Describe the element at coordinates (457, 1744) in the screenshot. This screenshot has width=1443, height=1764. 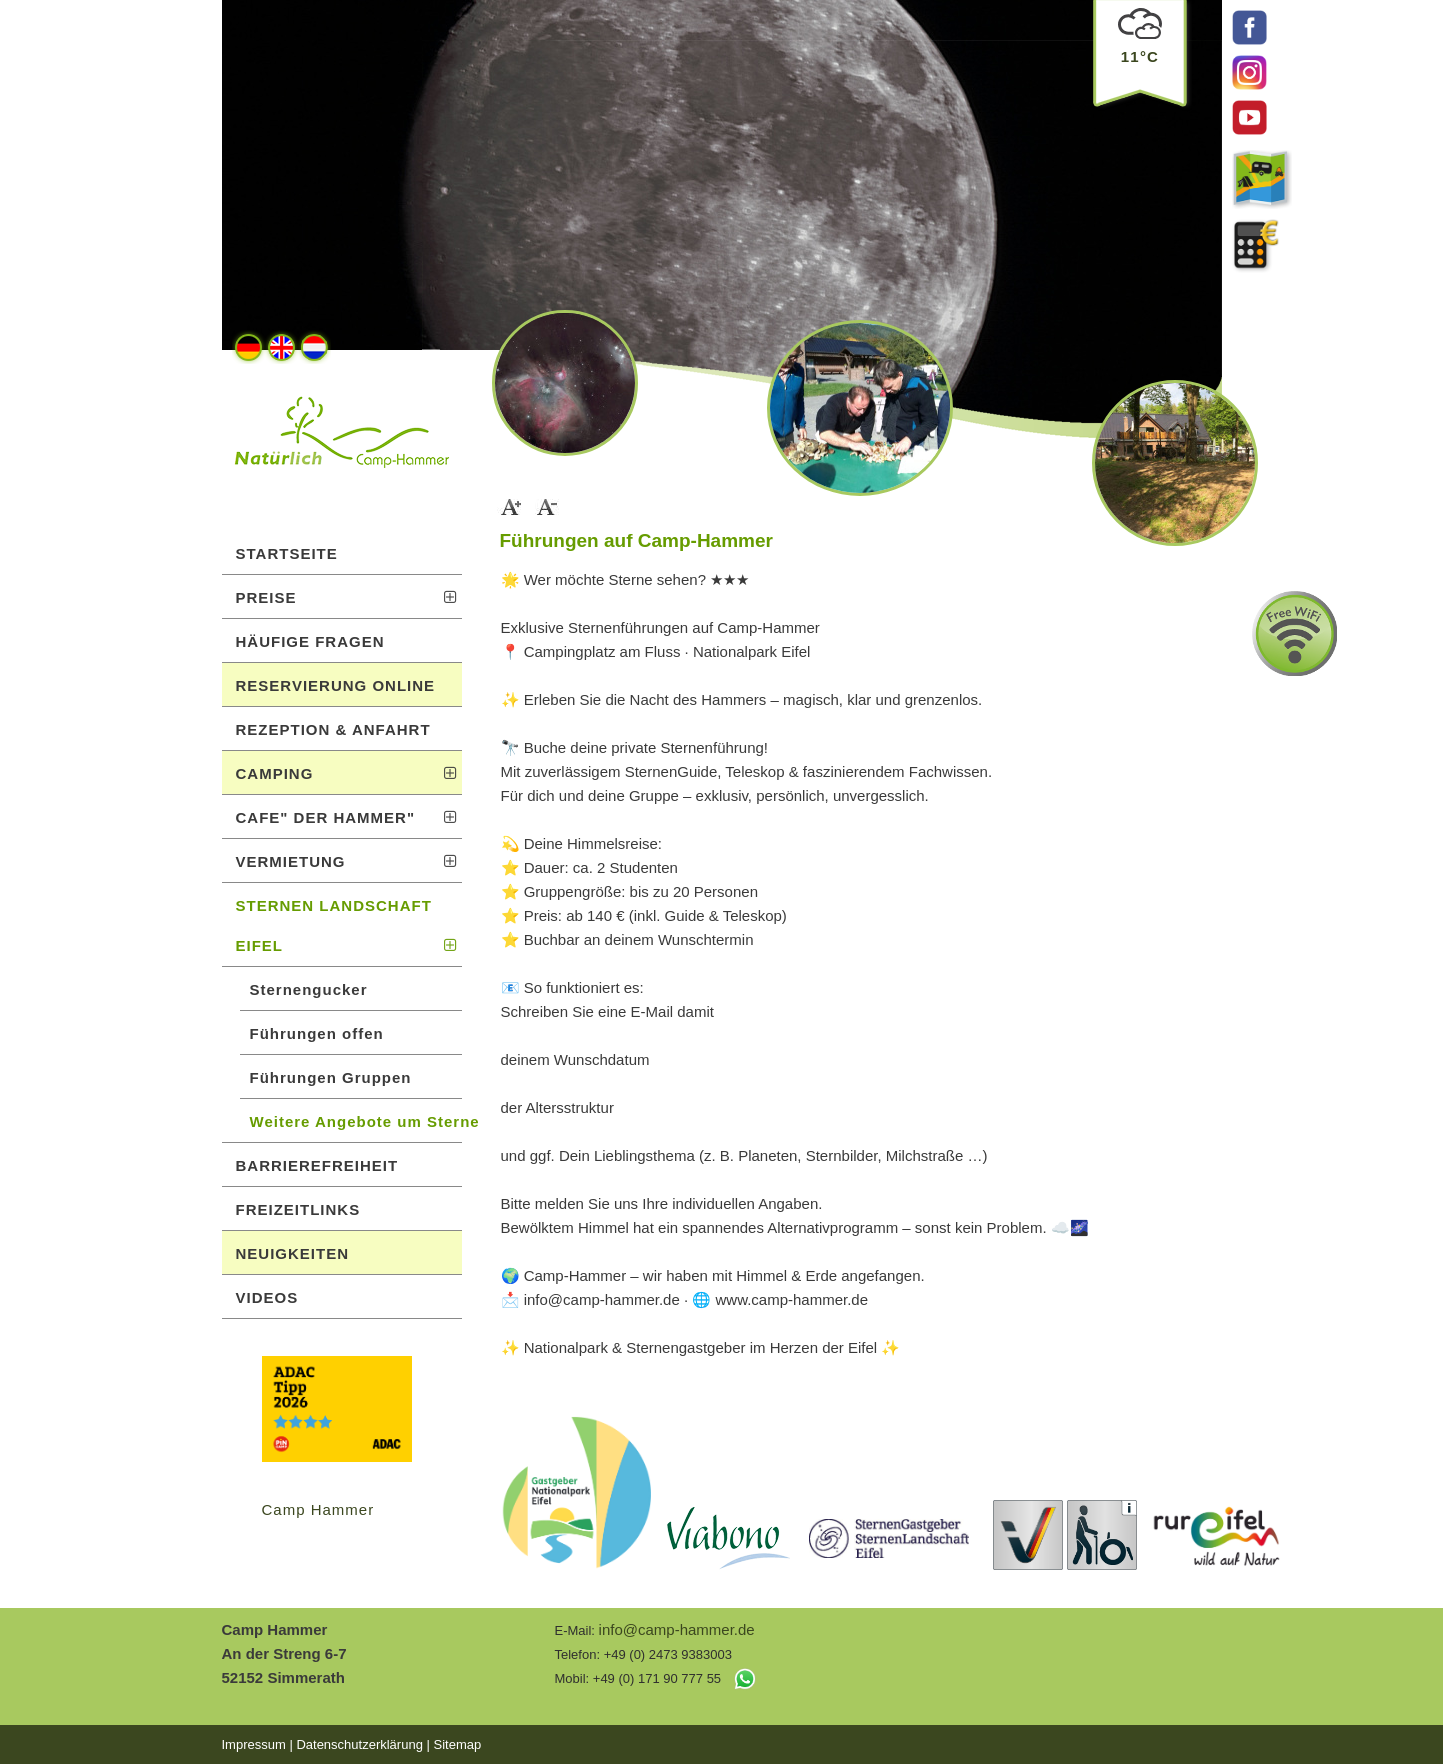
I see `Sitemap` at that location.